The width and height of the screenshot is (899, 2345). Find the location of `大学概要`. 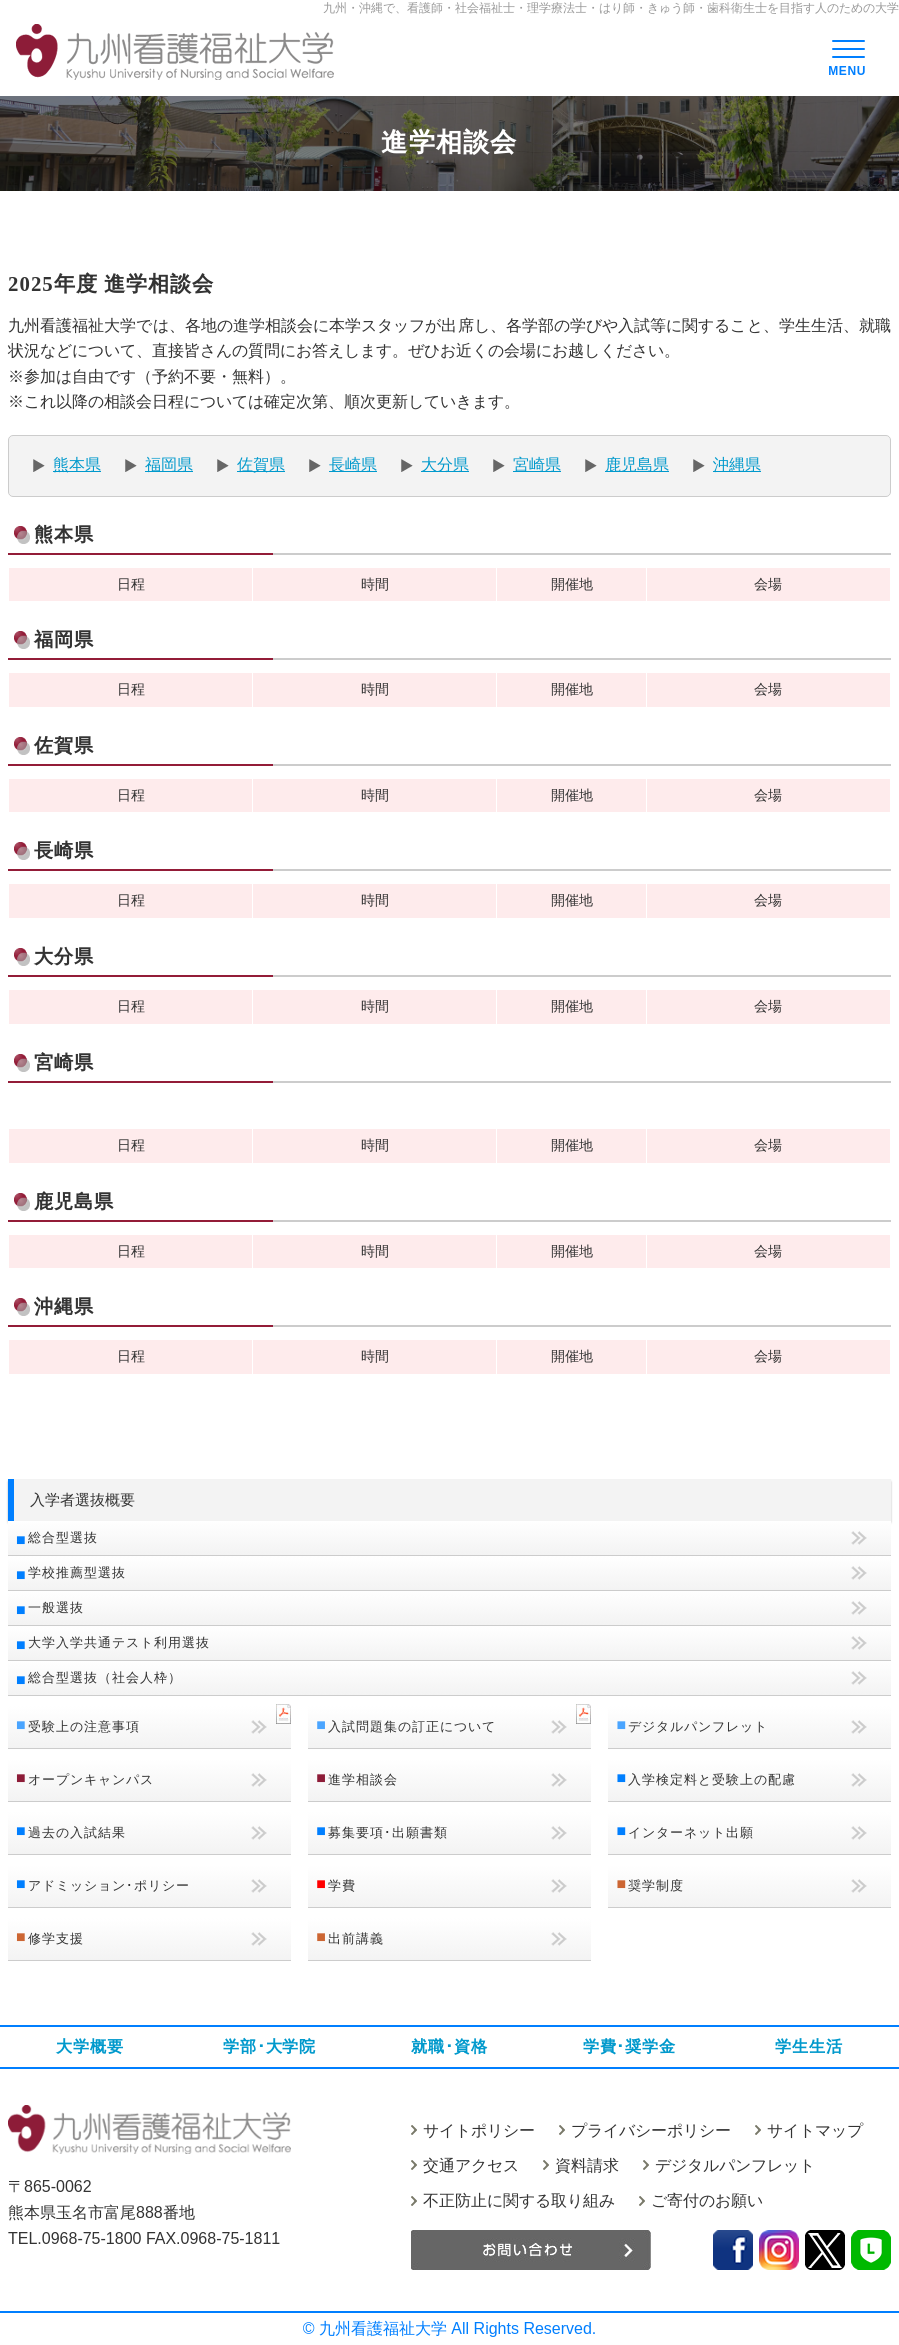

大学概要 is located at coordinates (89, 2046).